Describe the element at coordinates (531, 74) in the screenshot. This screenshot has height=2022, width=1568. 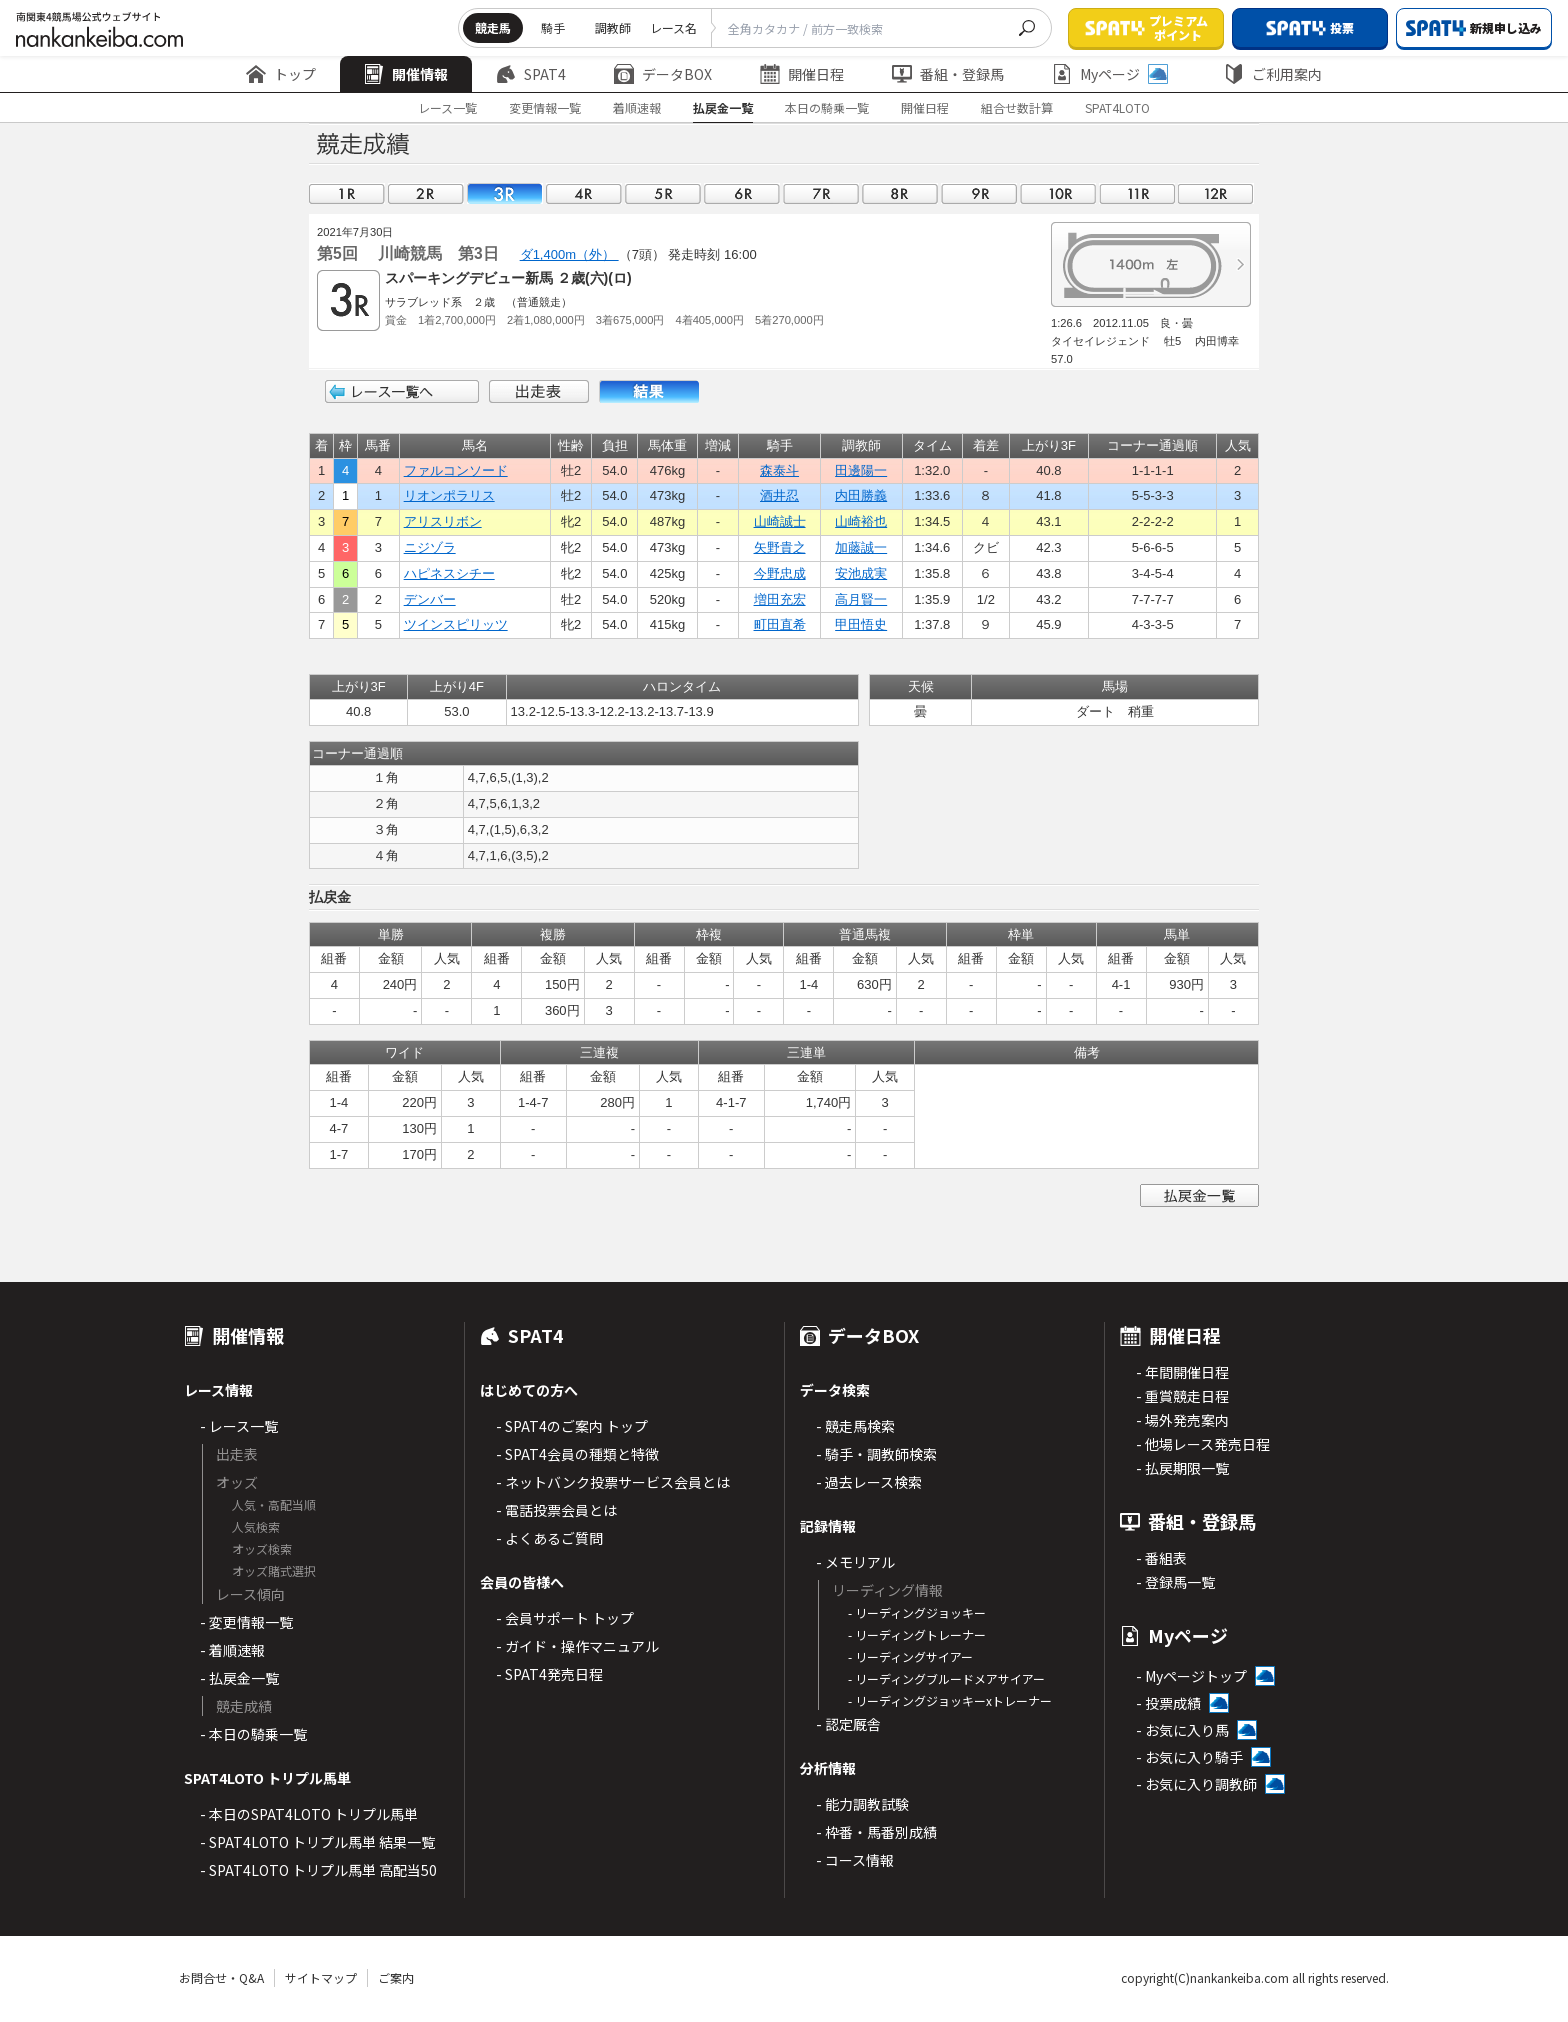
I see `SPAT4` at that location.